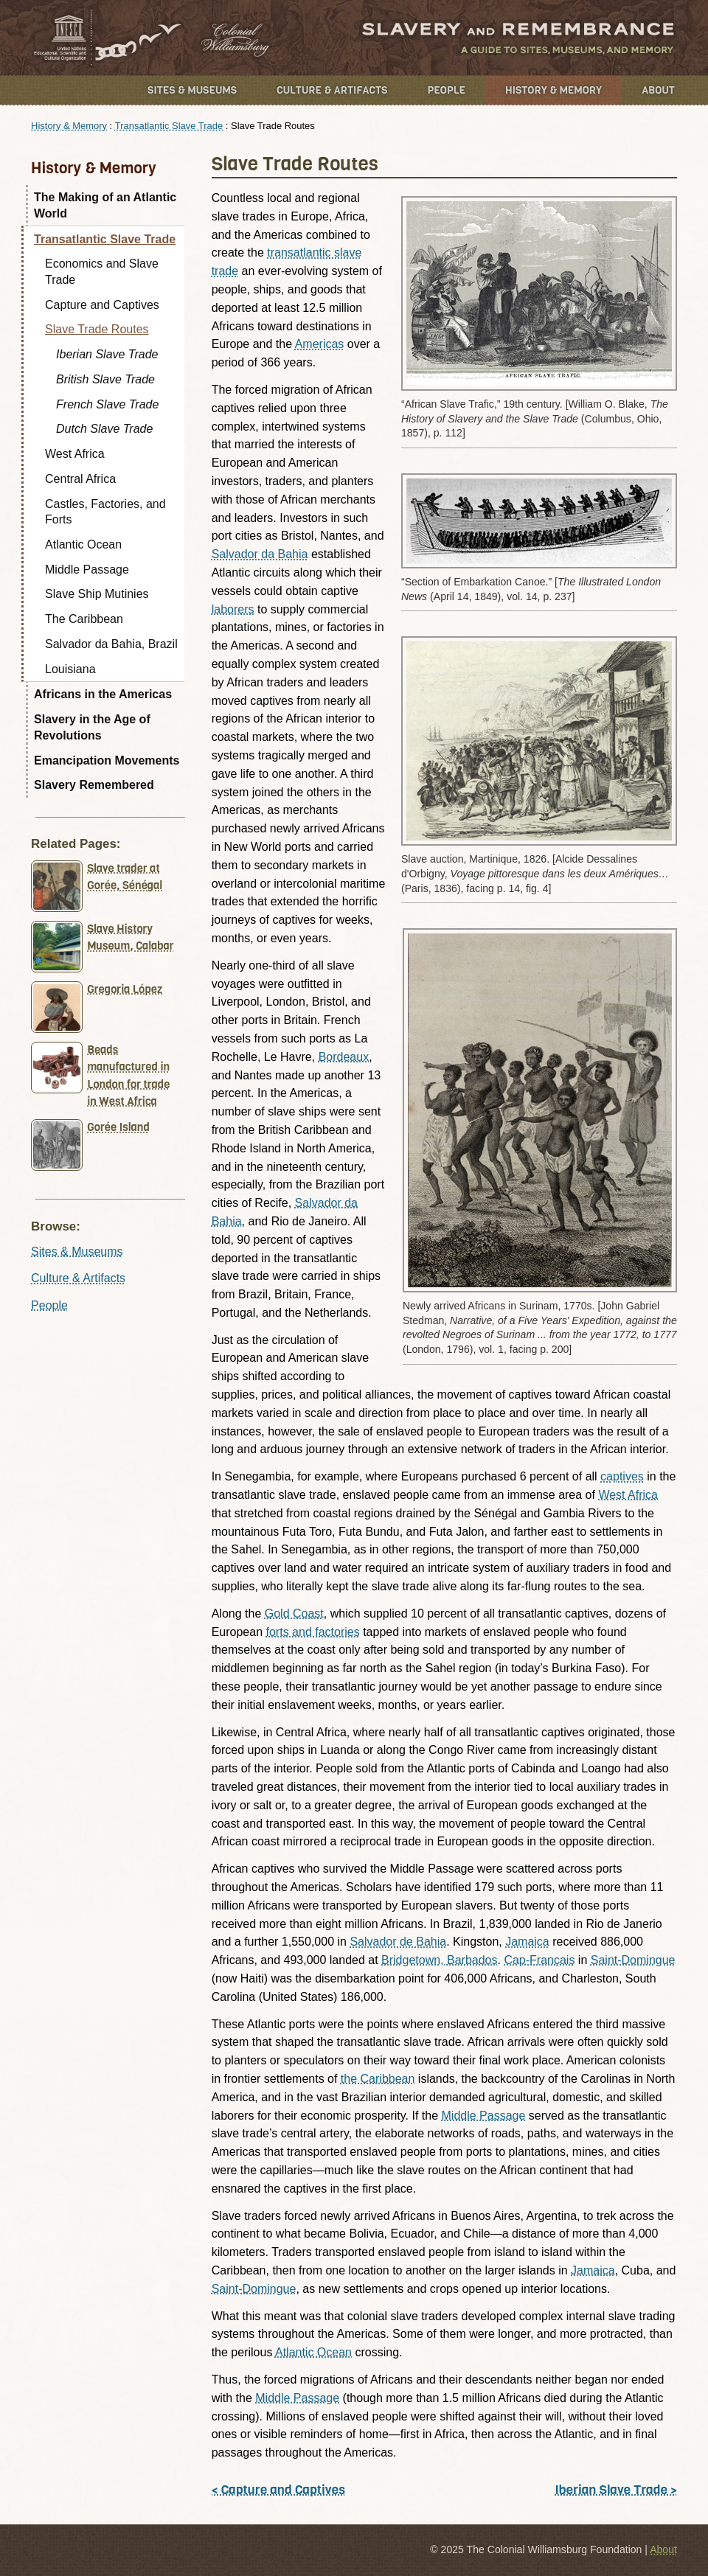 The height and width of the screenshot is (2576, 708). I want to click on Transatlantic Slave Trade, so click(169, 125).